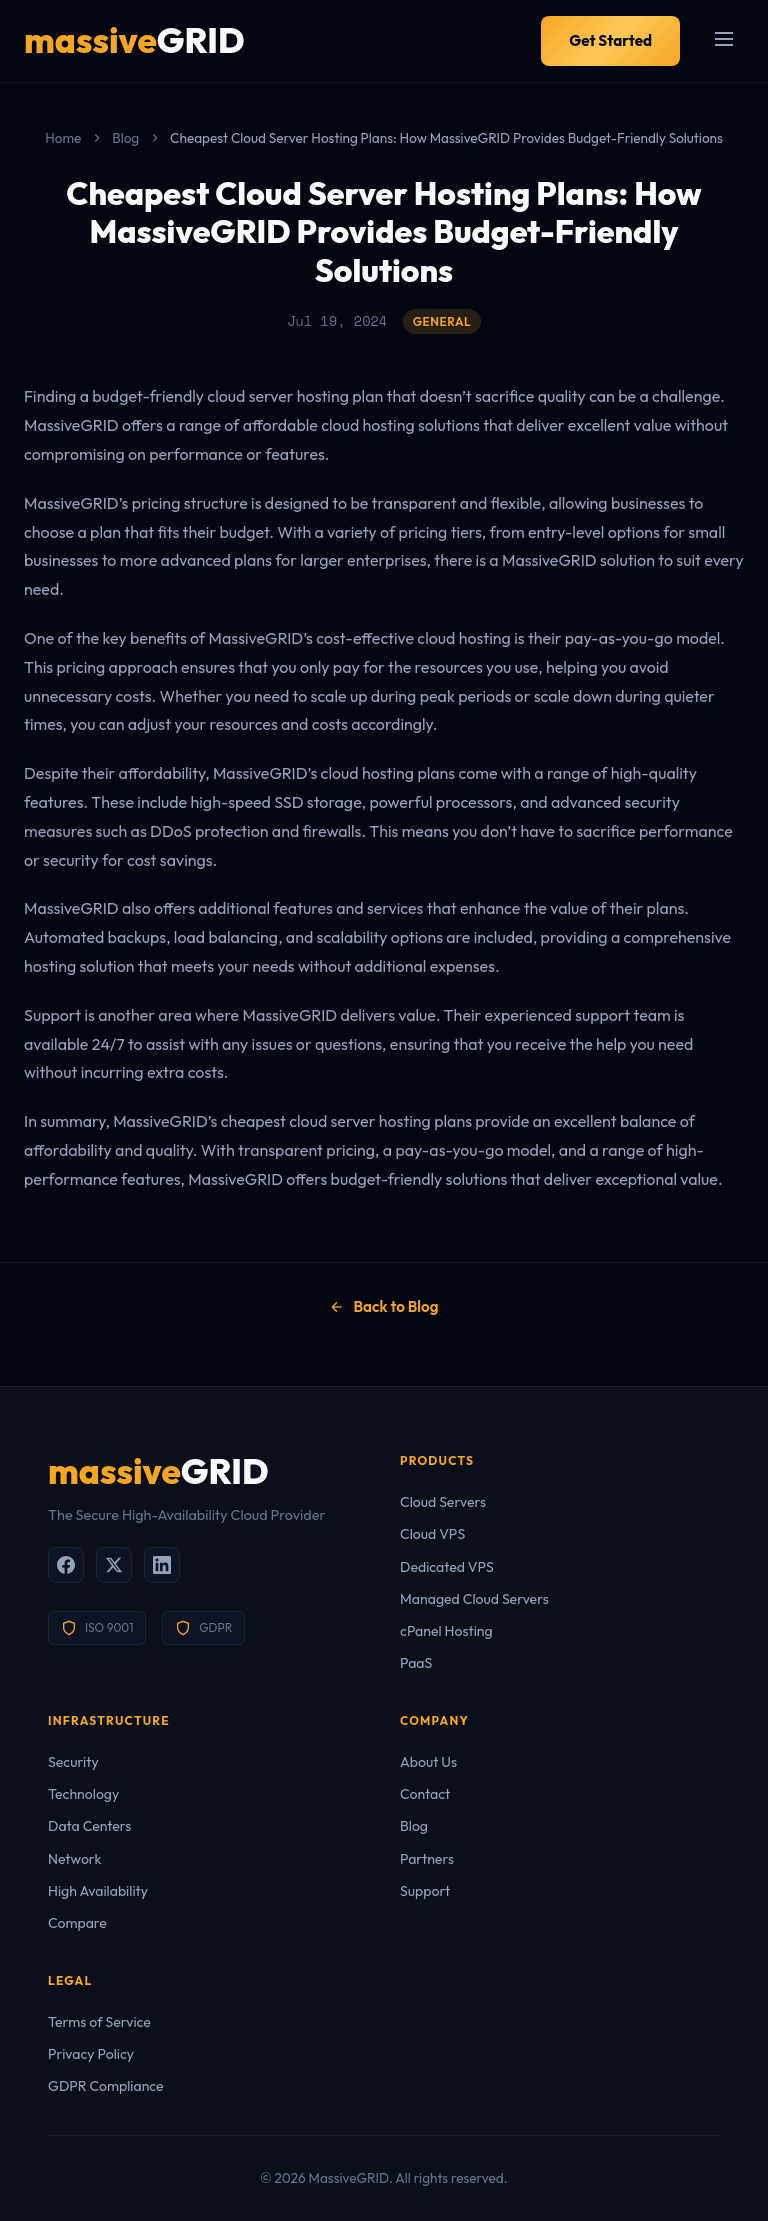  What do you see at coordinates (432, 1534) in the screenshot?
I see `Cloud VPS` at bounding box center [432, 1534].